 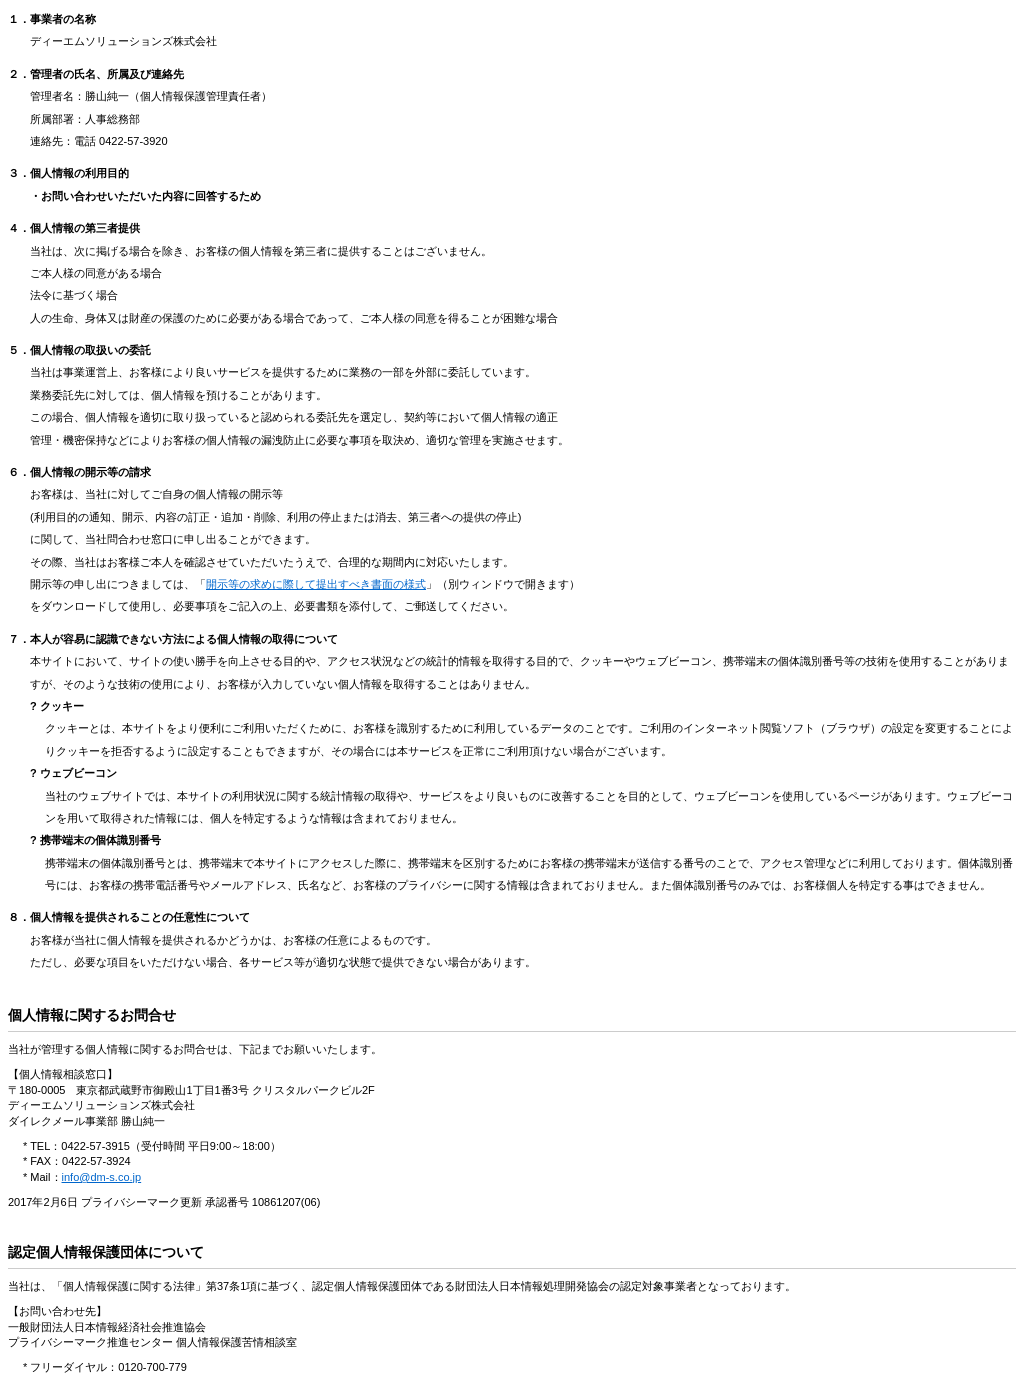 What do you see at coordinates (316, 584) in the screenshot?
I see `開示等の求めに際して提出すべき書面の様式` at bounding box center [316, 584].